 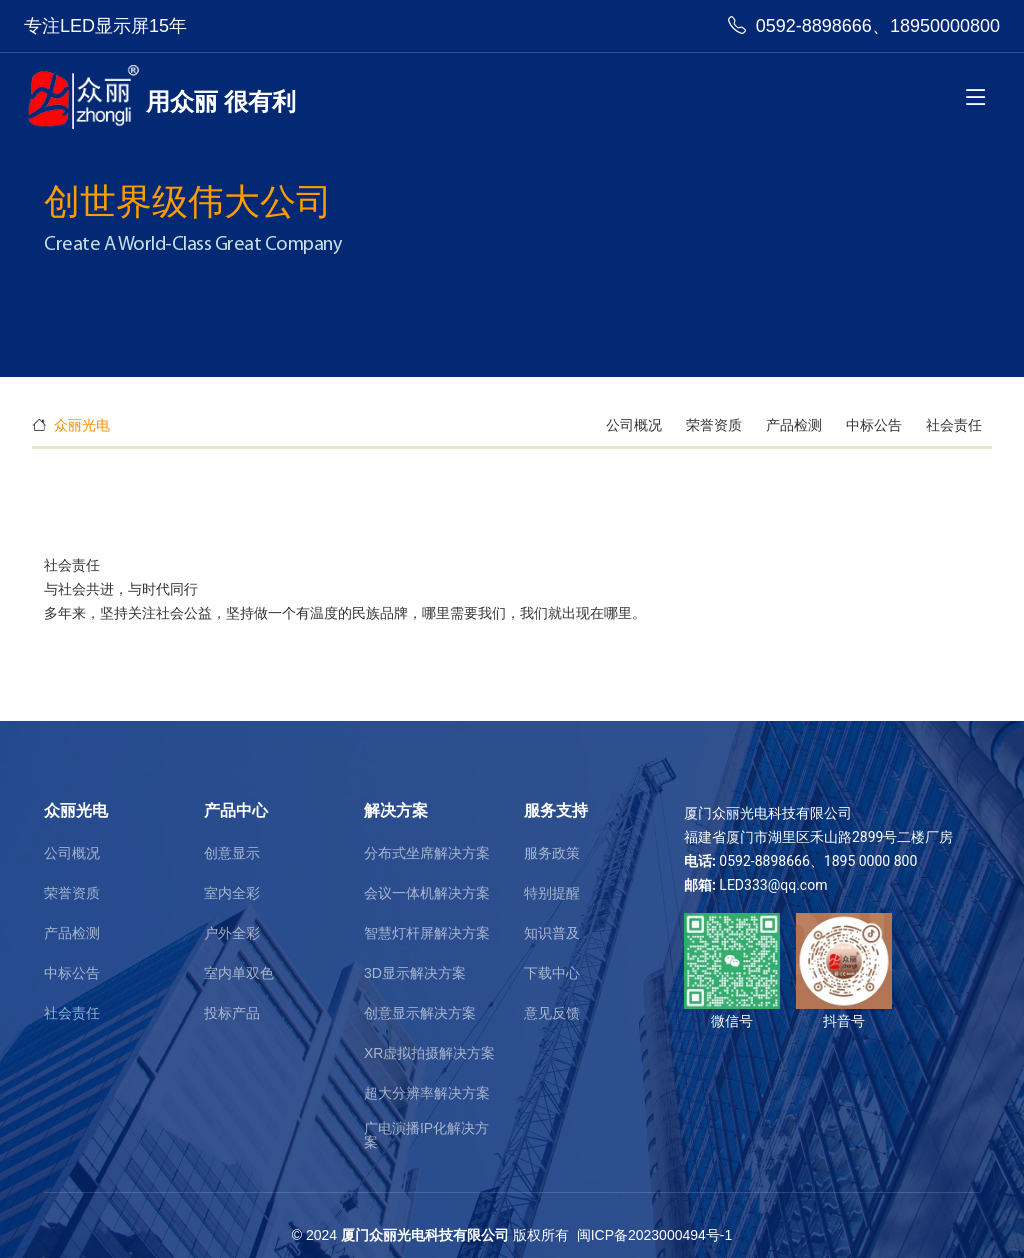 What do you see at coordinates (232, 853) in the screenshot?
I see `创意显示` at bounding box center [232, 853].